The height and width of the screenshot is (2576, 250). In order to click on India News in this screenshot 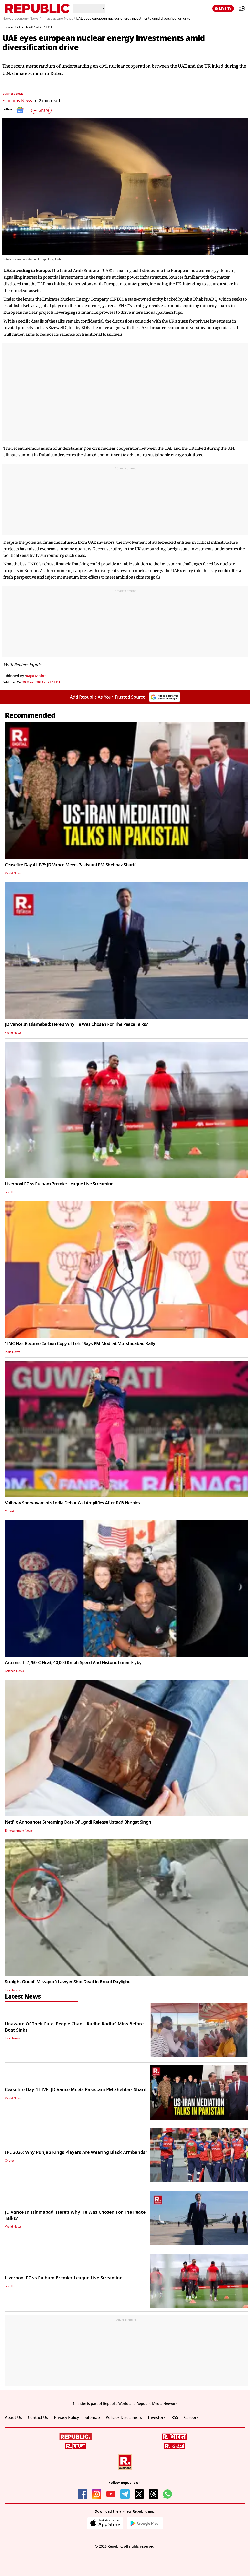, I will do `click(12, 1351)`.